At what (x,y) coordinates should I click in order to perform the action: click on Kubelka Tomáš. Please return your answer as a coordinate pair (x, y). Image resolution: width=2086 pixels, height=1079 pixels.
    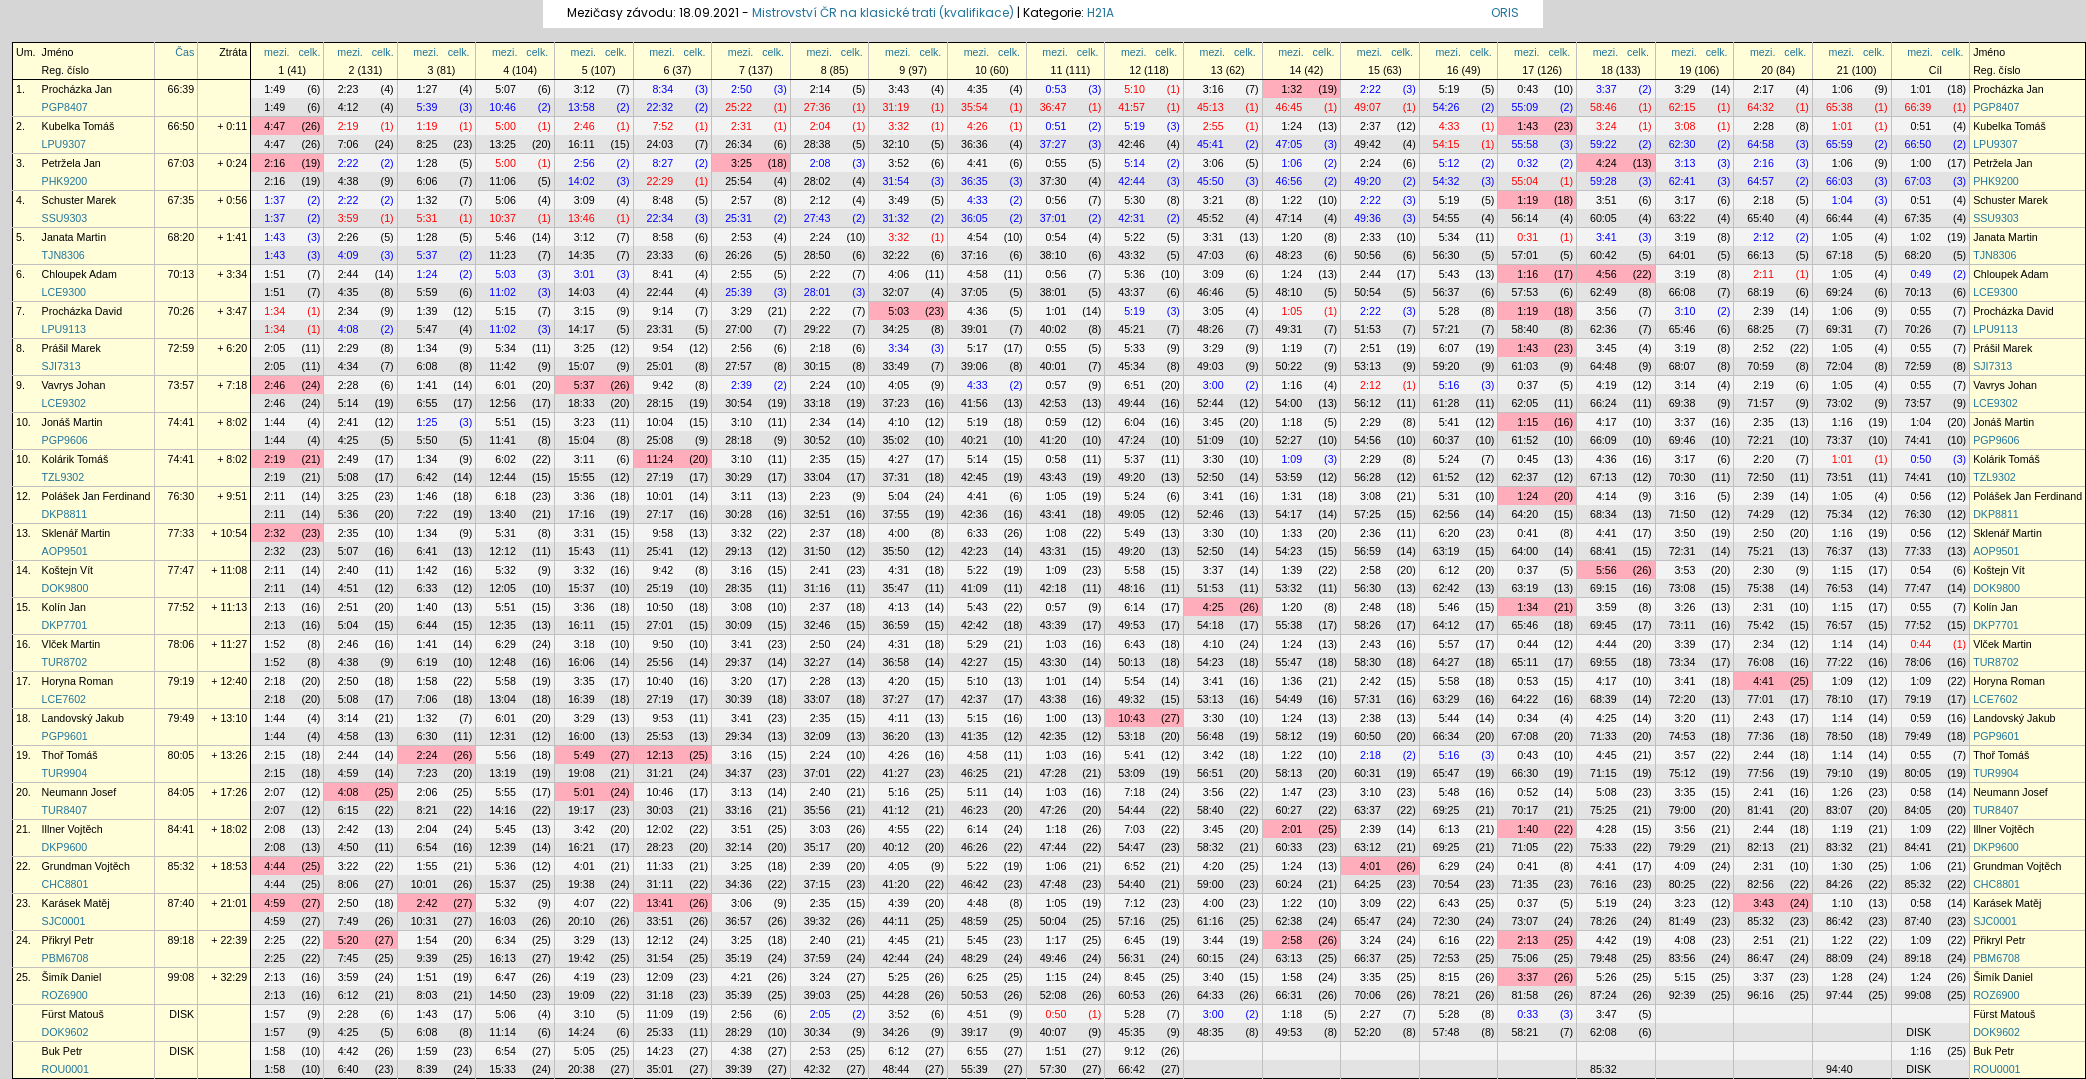
    Looking at the image, I should click on (78, 126).